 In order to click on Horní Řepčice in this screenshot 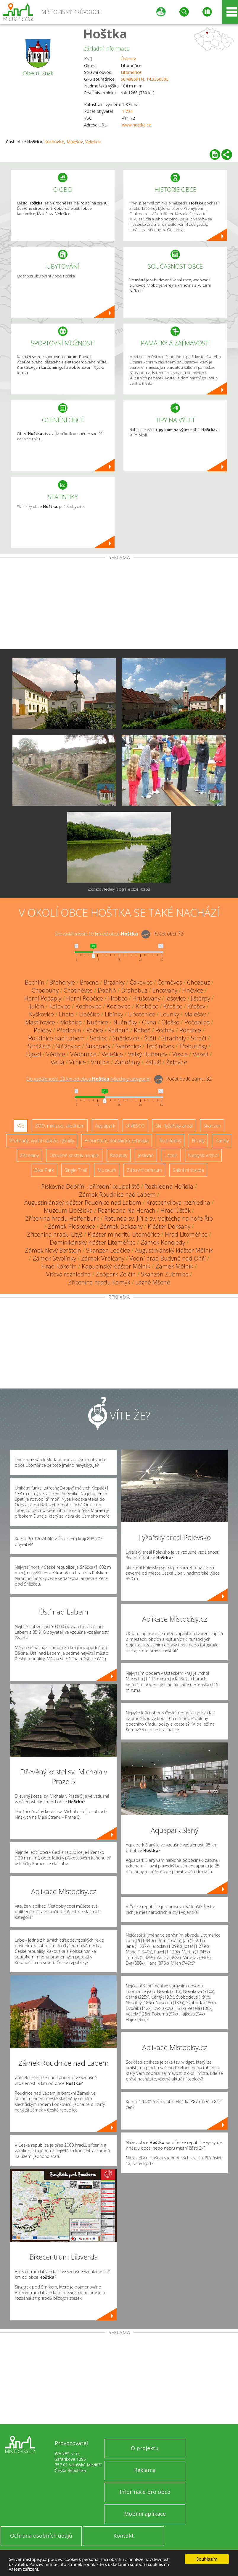, I will do `click(84, 998)`.